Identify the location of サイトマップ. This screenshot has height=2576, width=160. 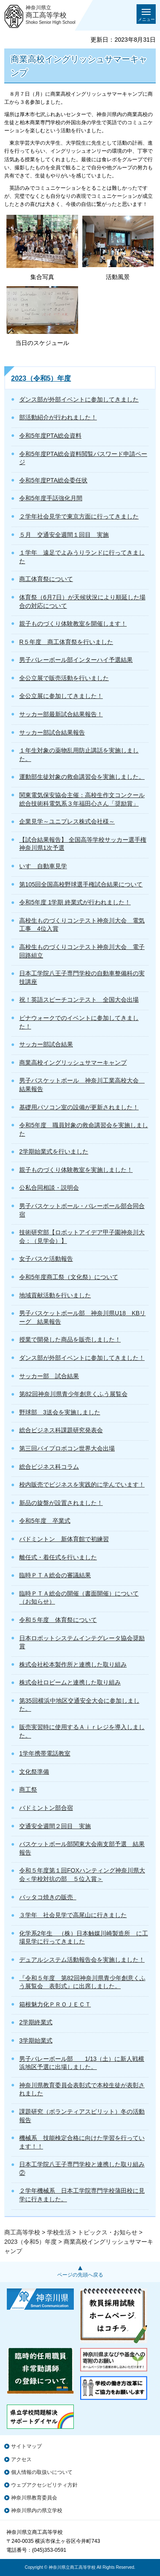
(26, 2446).